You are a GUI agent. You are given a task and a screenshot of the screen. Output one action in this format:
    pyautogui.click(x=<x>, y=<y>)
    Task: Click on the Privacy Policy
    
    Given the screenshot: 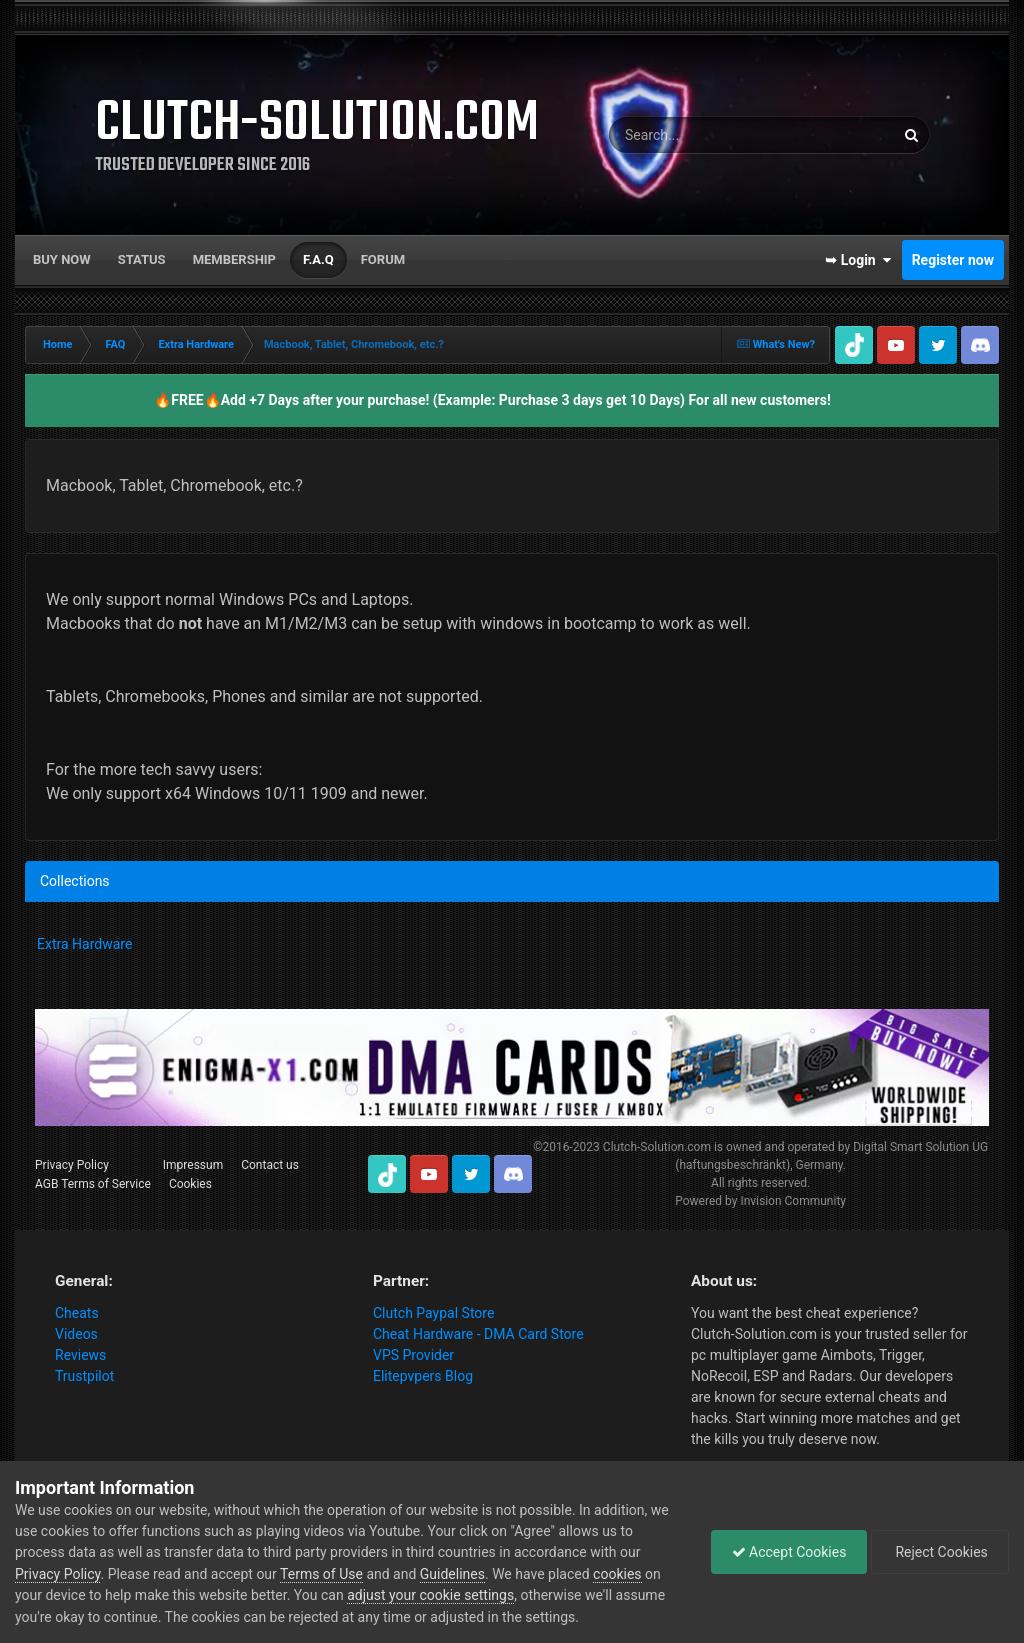 What is the action you would take?
    pyautogui.click(x=72, y=1165)
    